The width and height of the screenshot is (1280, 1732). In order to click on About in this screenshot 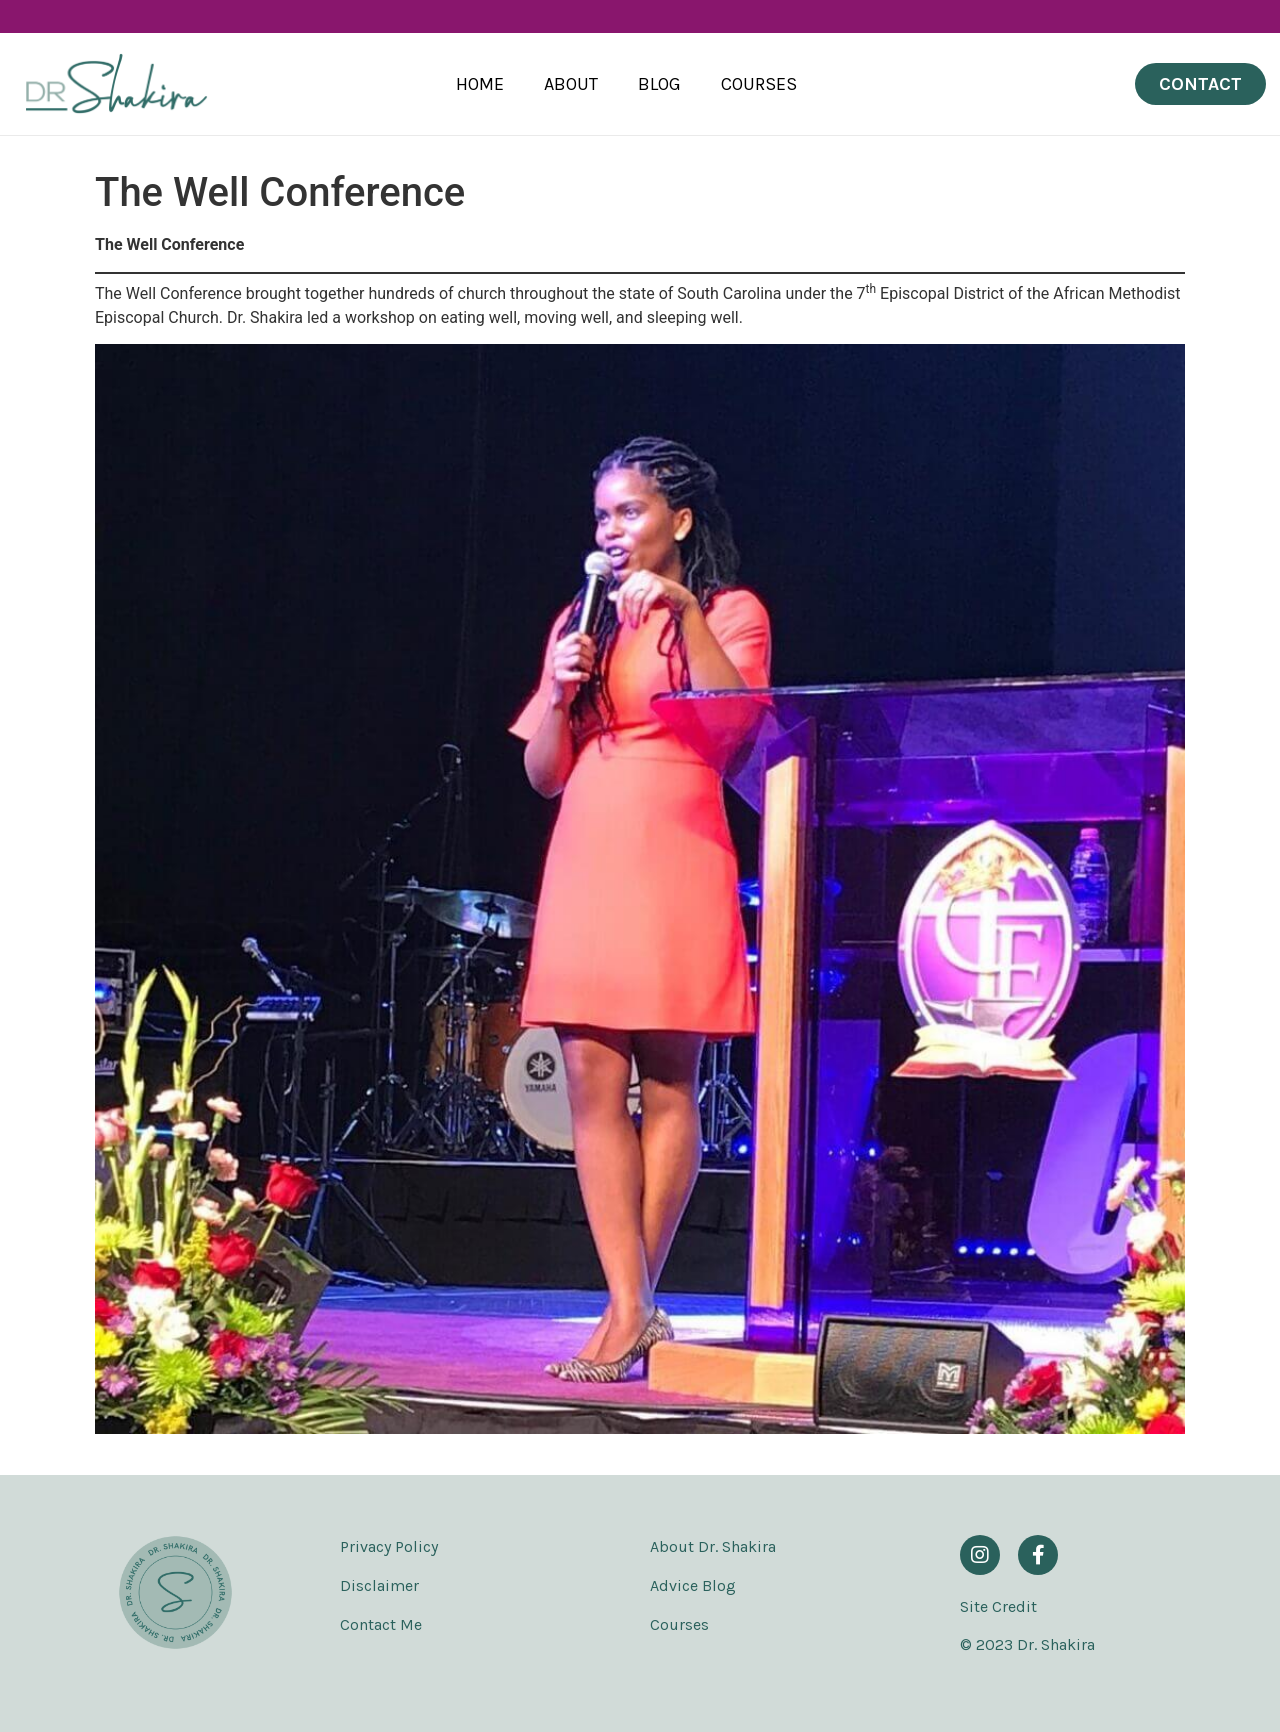, I will do `click(571, 84)`.